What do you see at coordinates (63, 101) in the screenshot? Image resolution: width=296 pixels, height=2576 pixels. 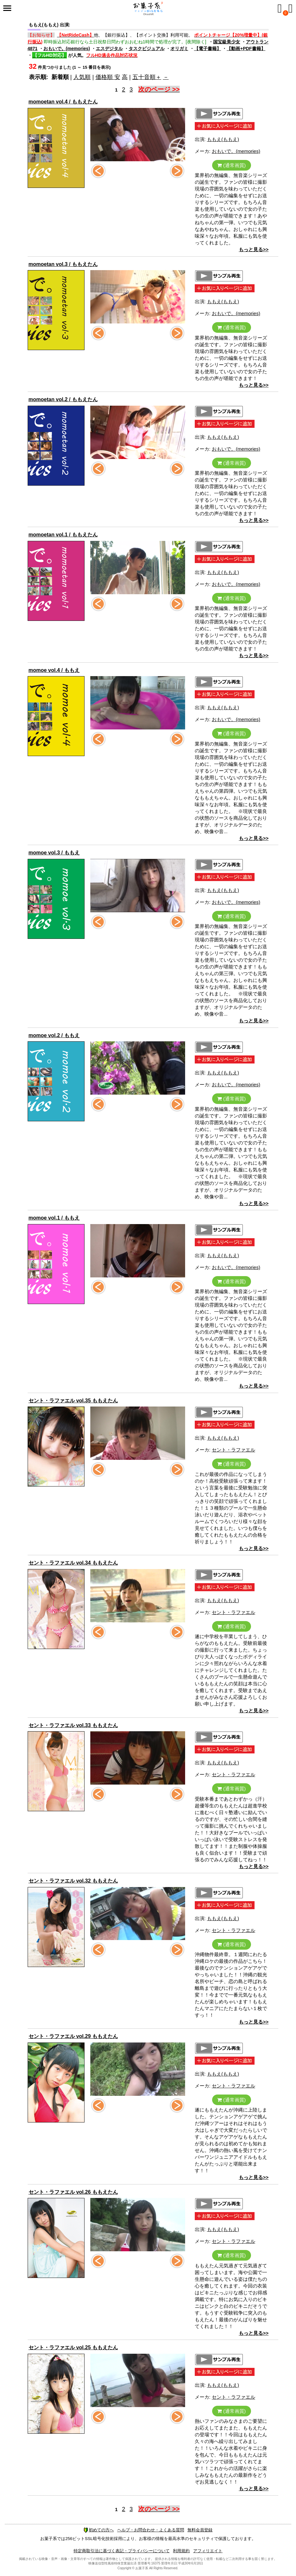 I see `momoetan vol.4 / ももえたん` at bounding box center [63, 101].